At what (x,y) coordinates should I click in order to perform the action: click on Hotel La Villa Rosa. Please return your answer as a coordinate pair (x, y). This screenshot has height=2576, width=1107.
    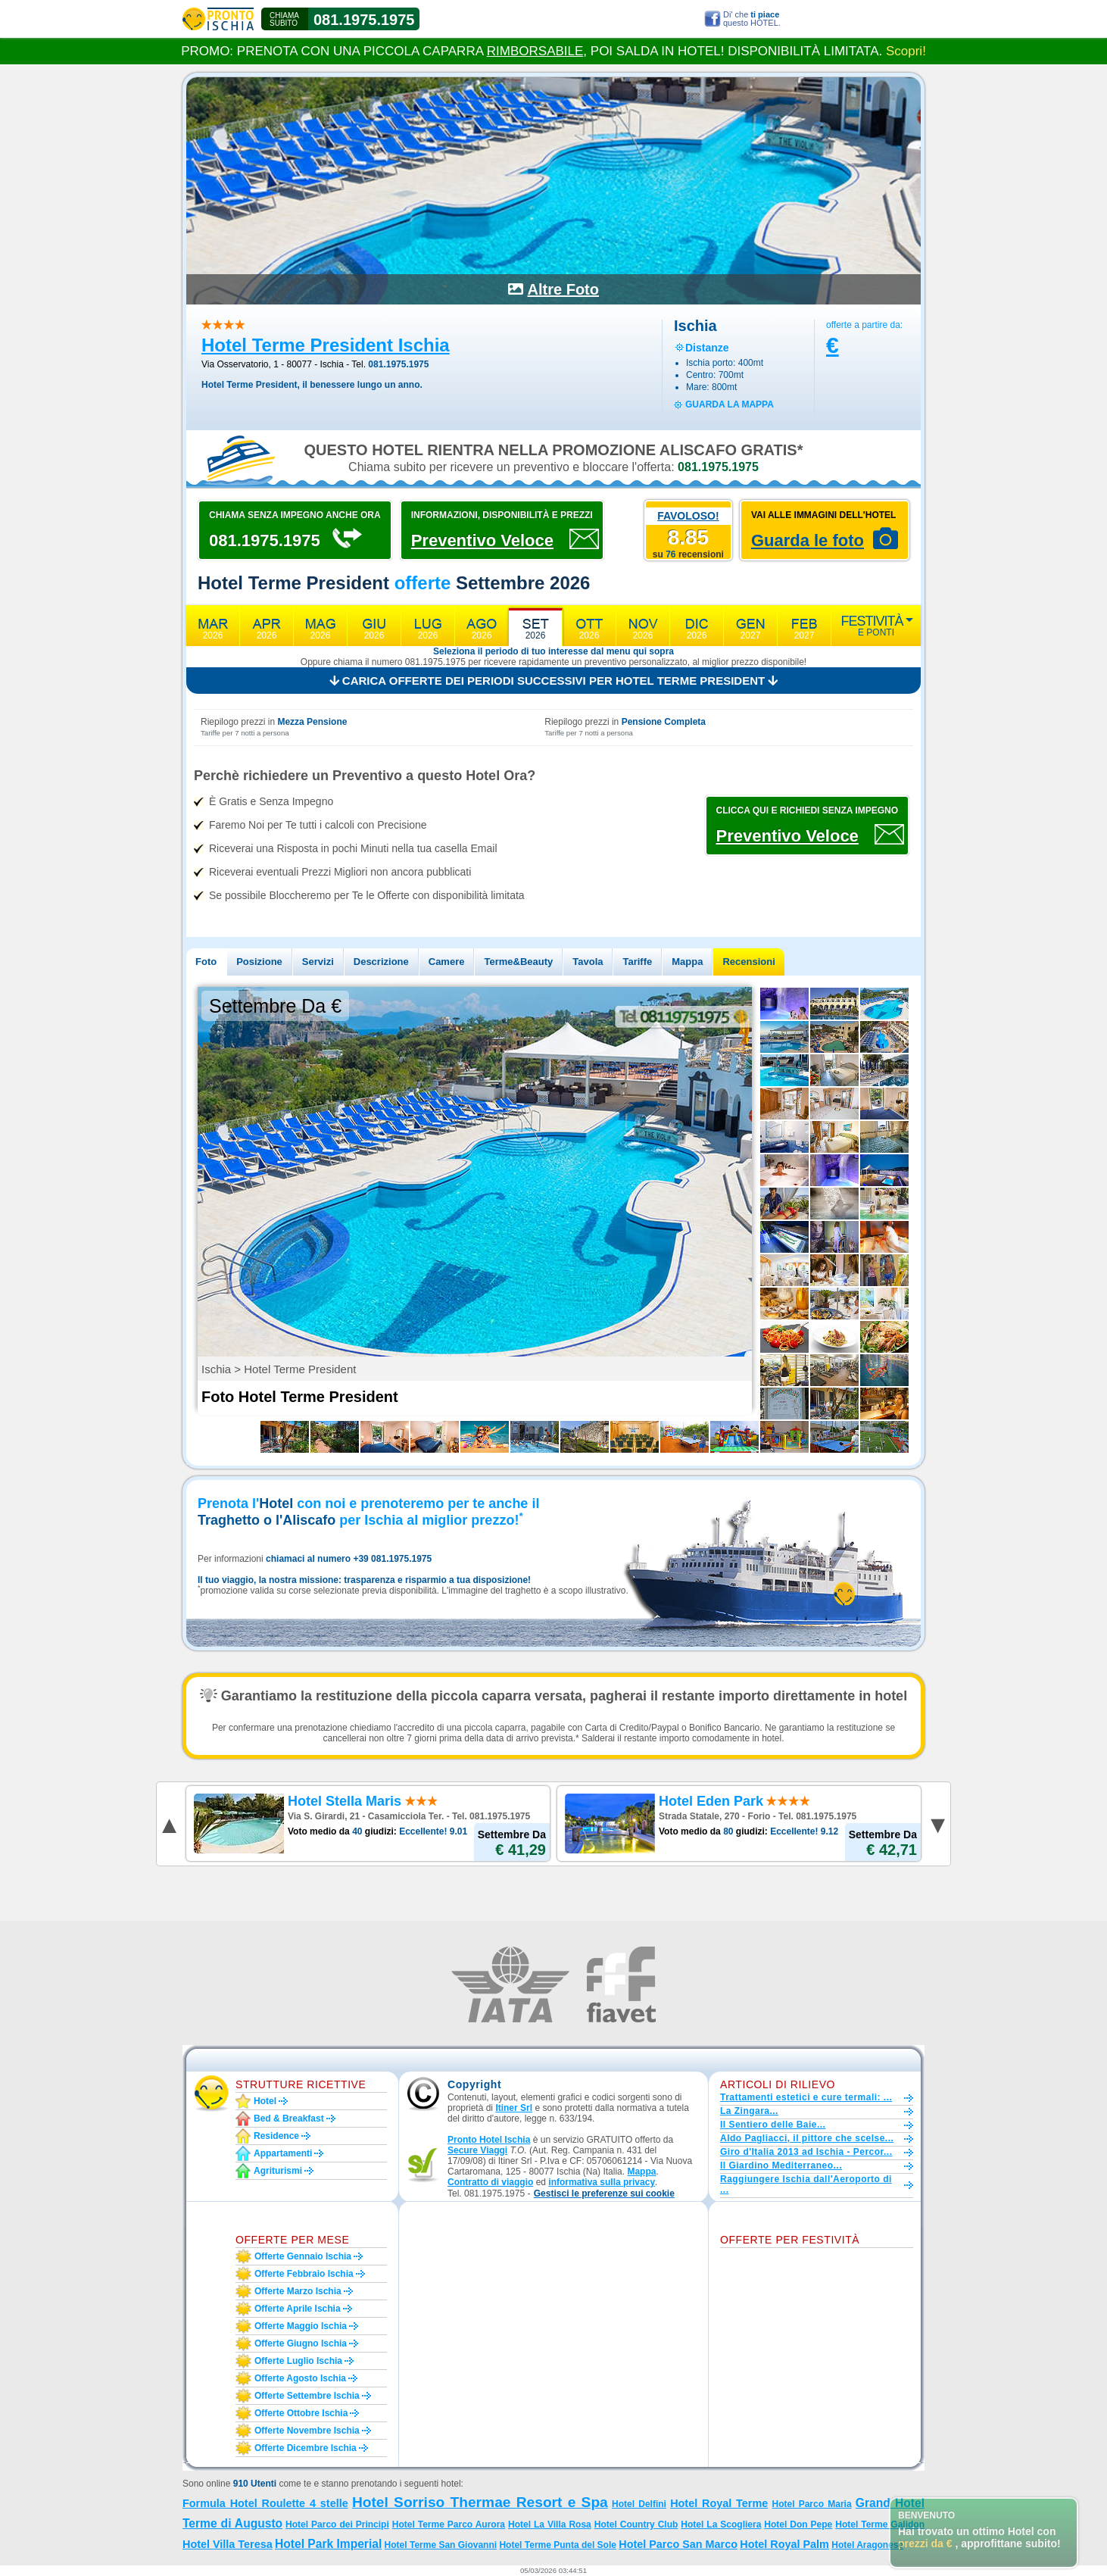
    Looking at the image, I should click on (549, 2524).